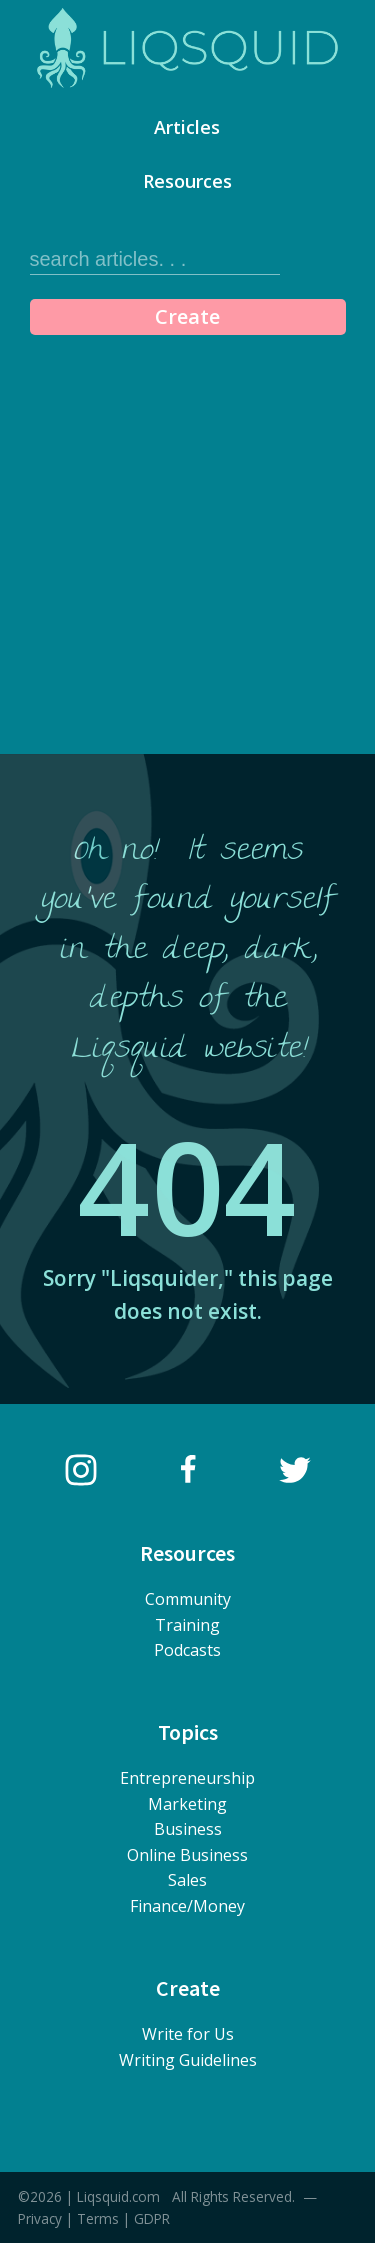 The image size is (375, 2243). What do you see at coordinates (187, 1855) in the screenshot?
I see `Online Business` at bounding box center [187, 1855].